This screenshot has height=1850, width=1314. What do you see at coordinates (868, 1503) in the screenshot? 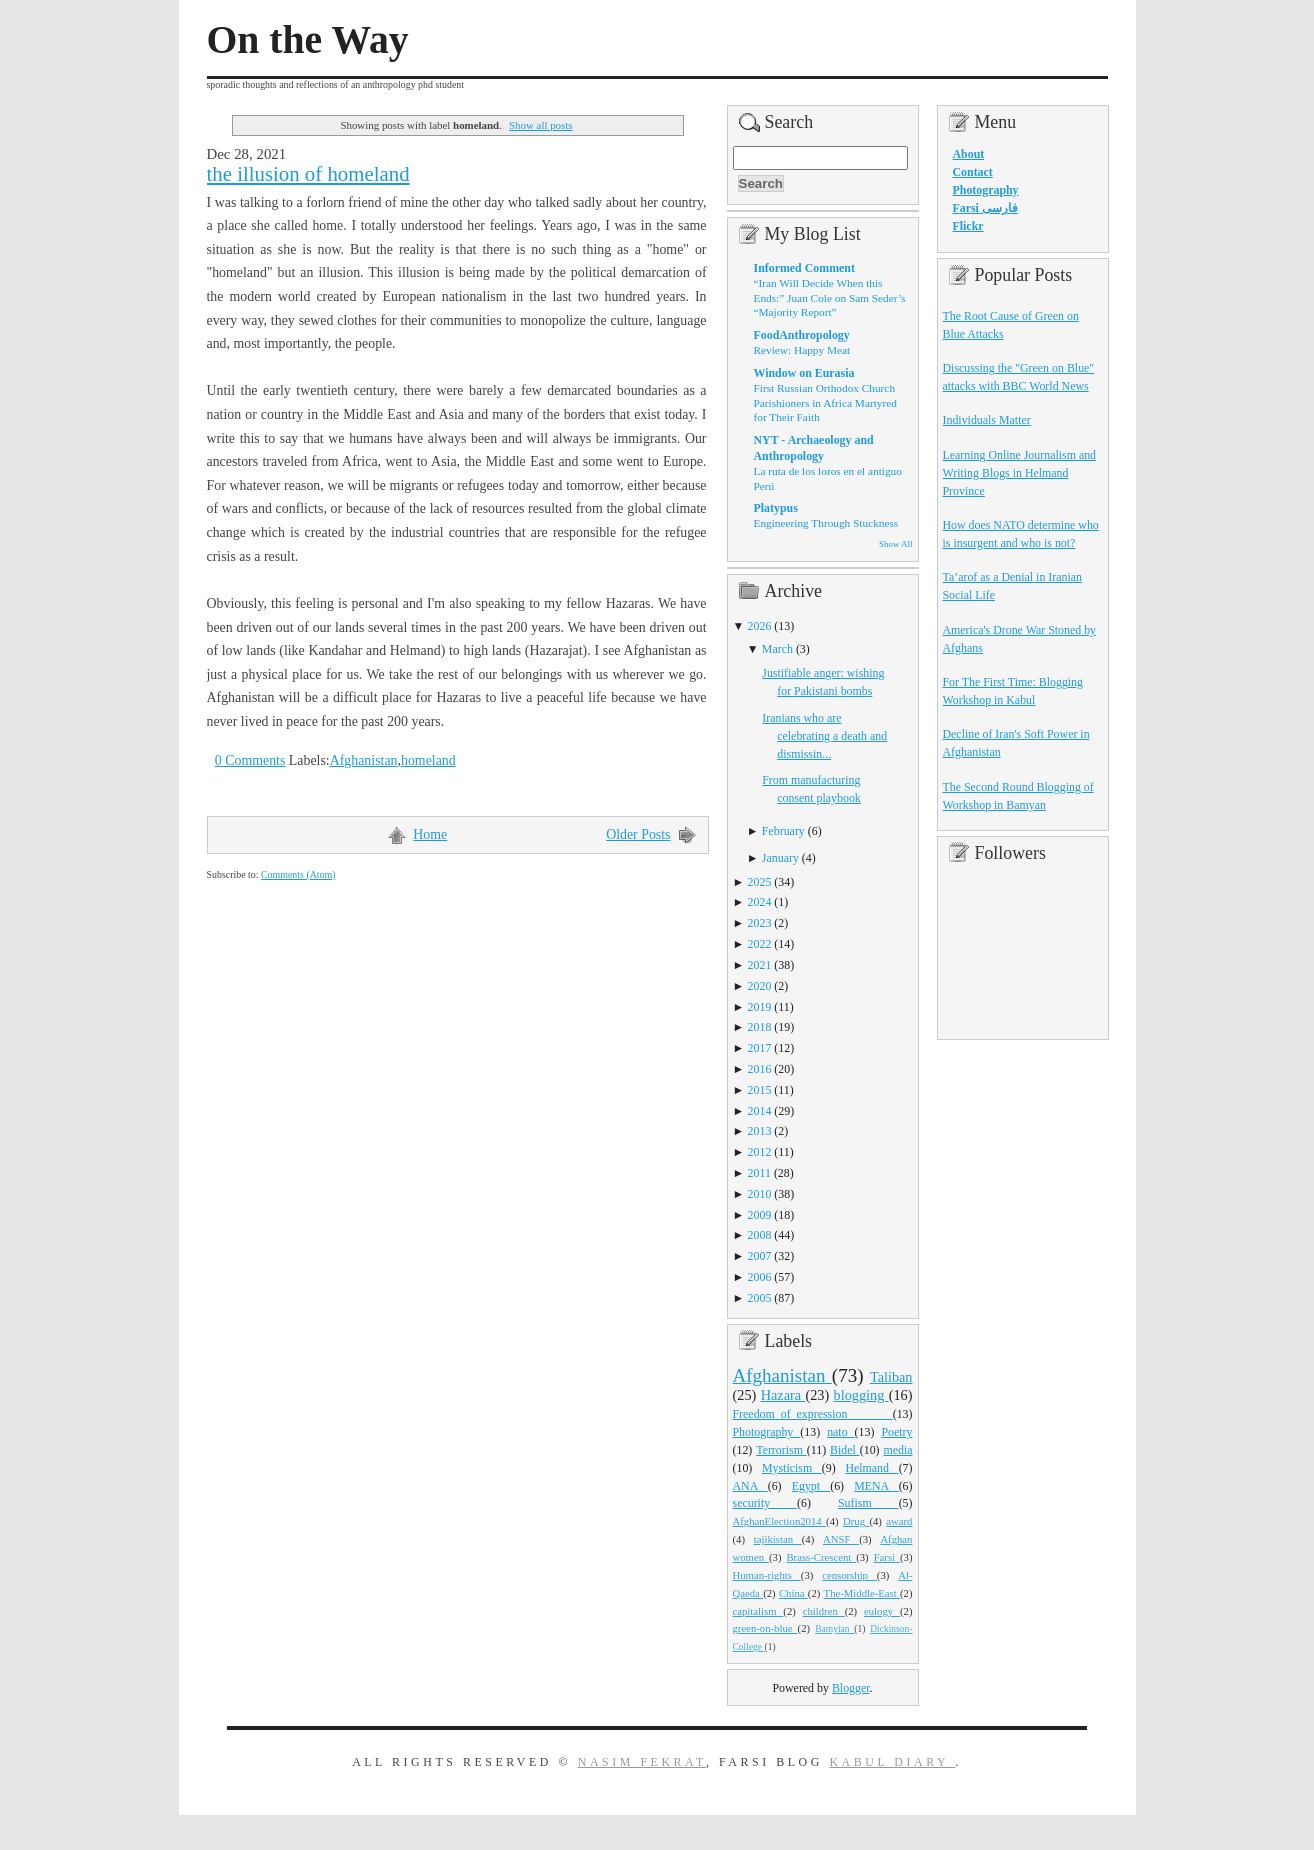
I see `Sufism` at bounding box center [868, 1503].